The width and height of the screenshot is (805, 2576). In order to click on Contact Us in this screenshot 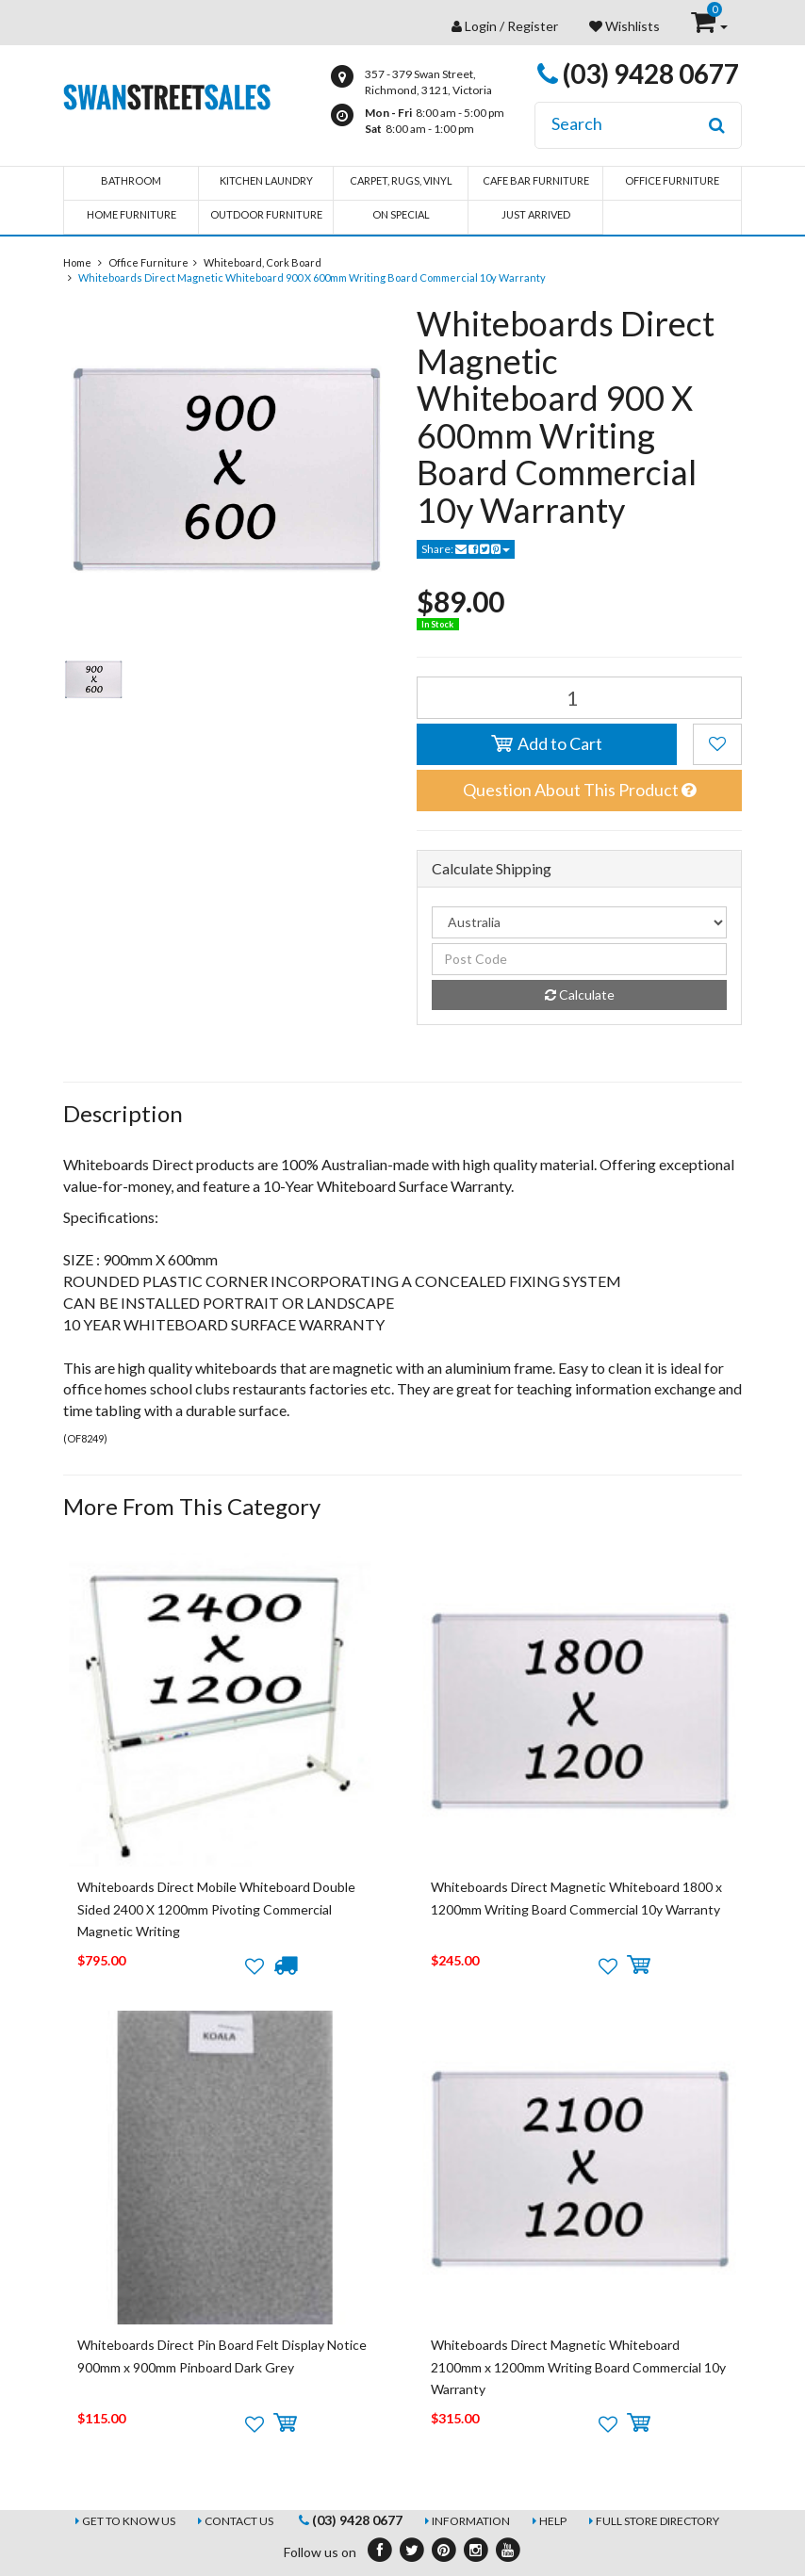, I will do `click(239, 2521)`.